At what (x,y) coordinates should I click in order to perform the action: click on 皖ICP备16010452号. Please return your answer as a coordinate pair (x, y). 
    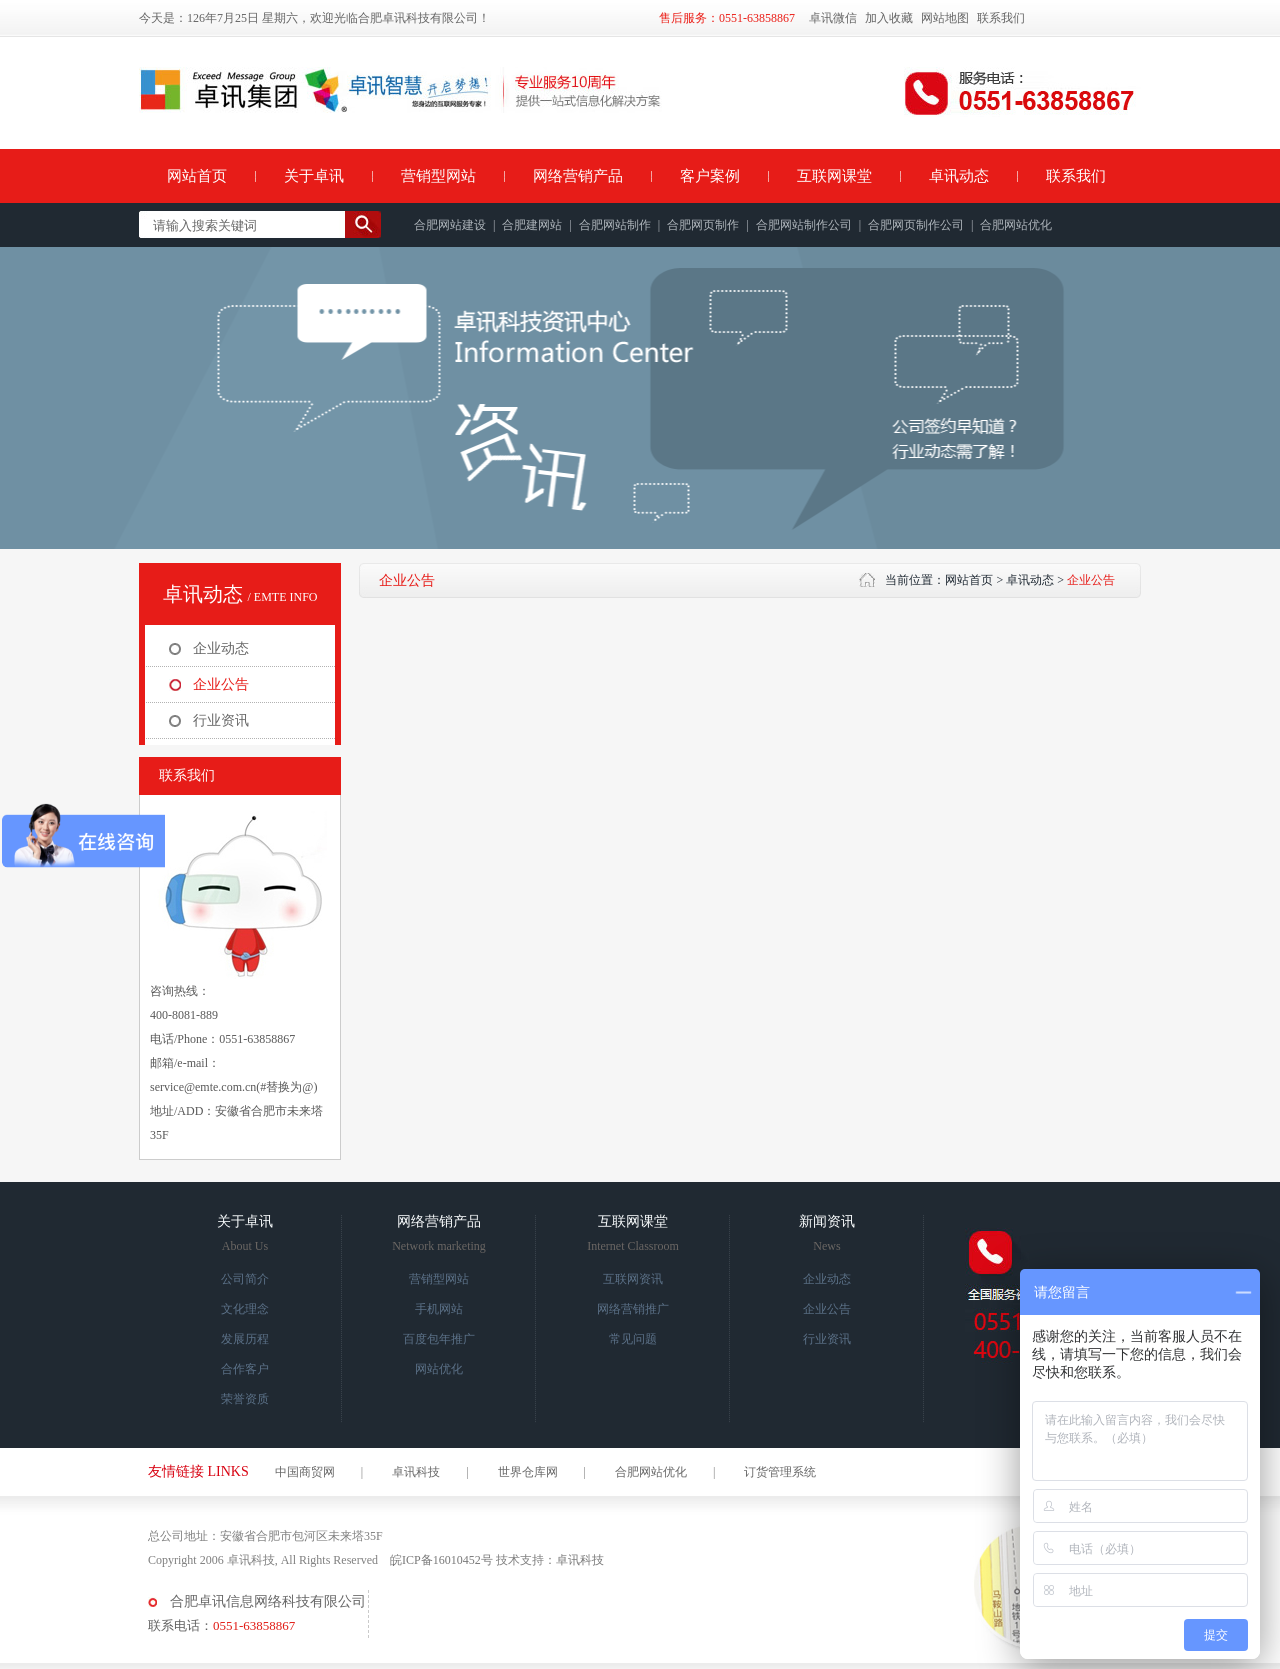
    Looking at the image, I should click on (441, 1560).